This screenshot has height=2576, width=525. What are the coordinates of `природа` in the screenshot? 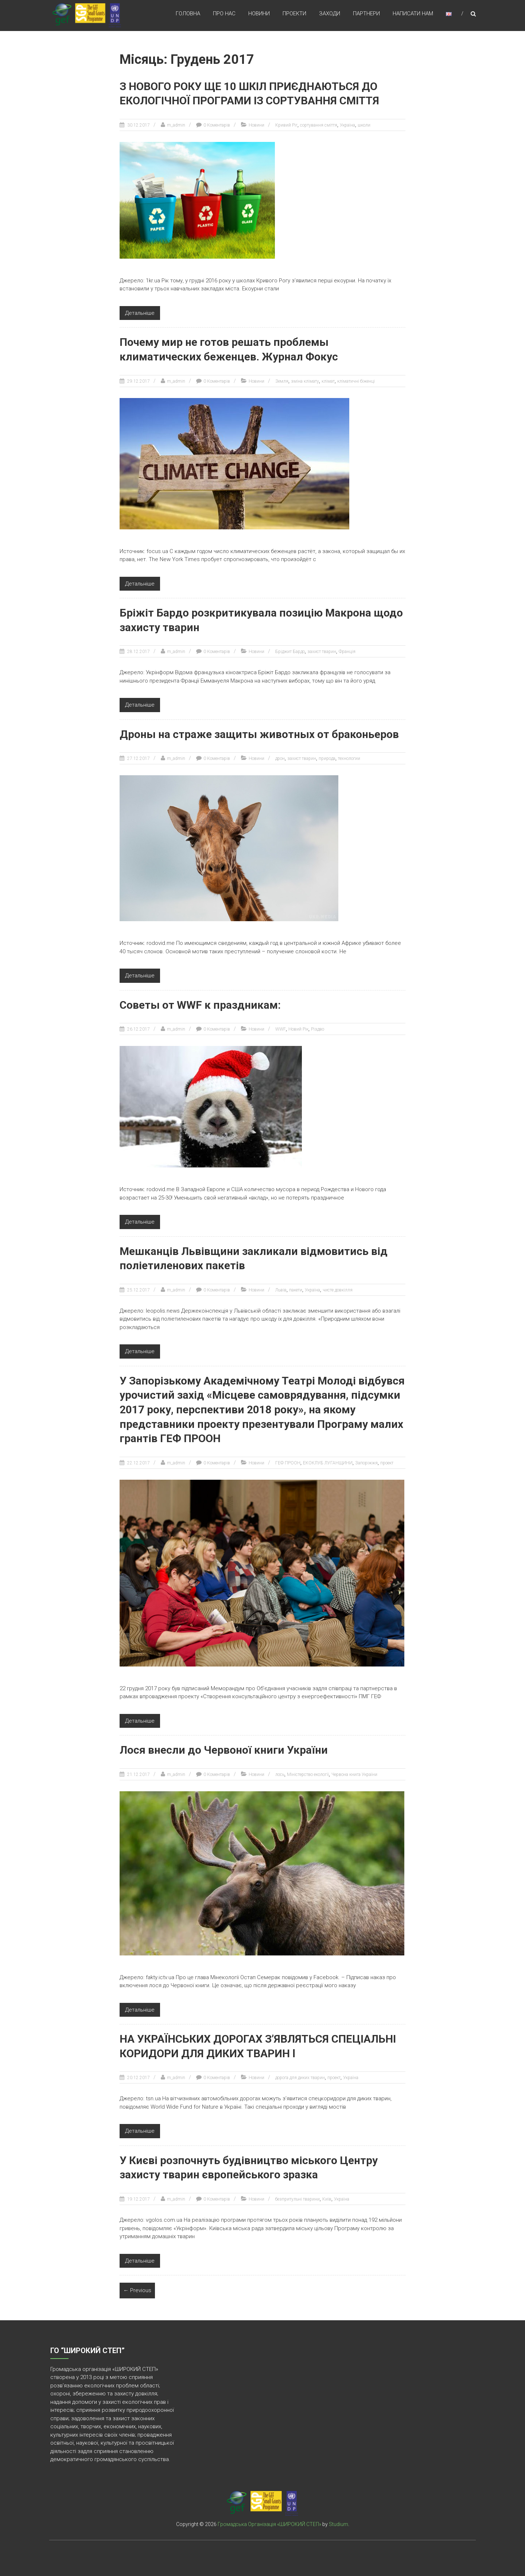 It's located at (327, 757).